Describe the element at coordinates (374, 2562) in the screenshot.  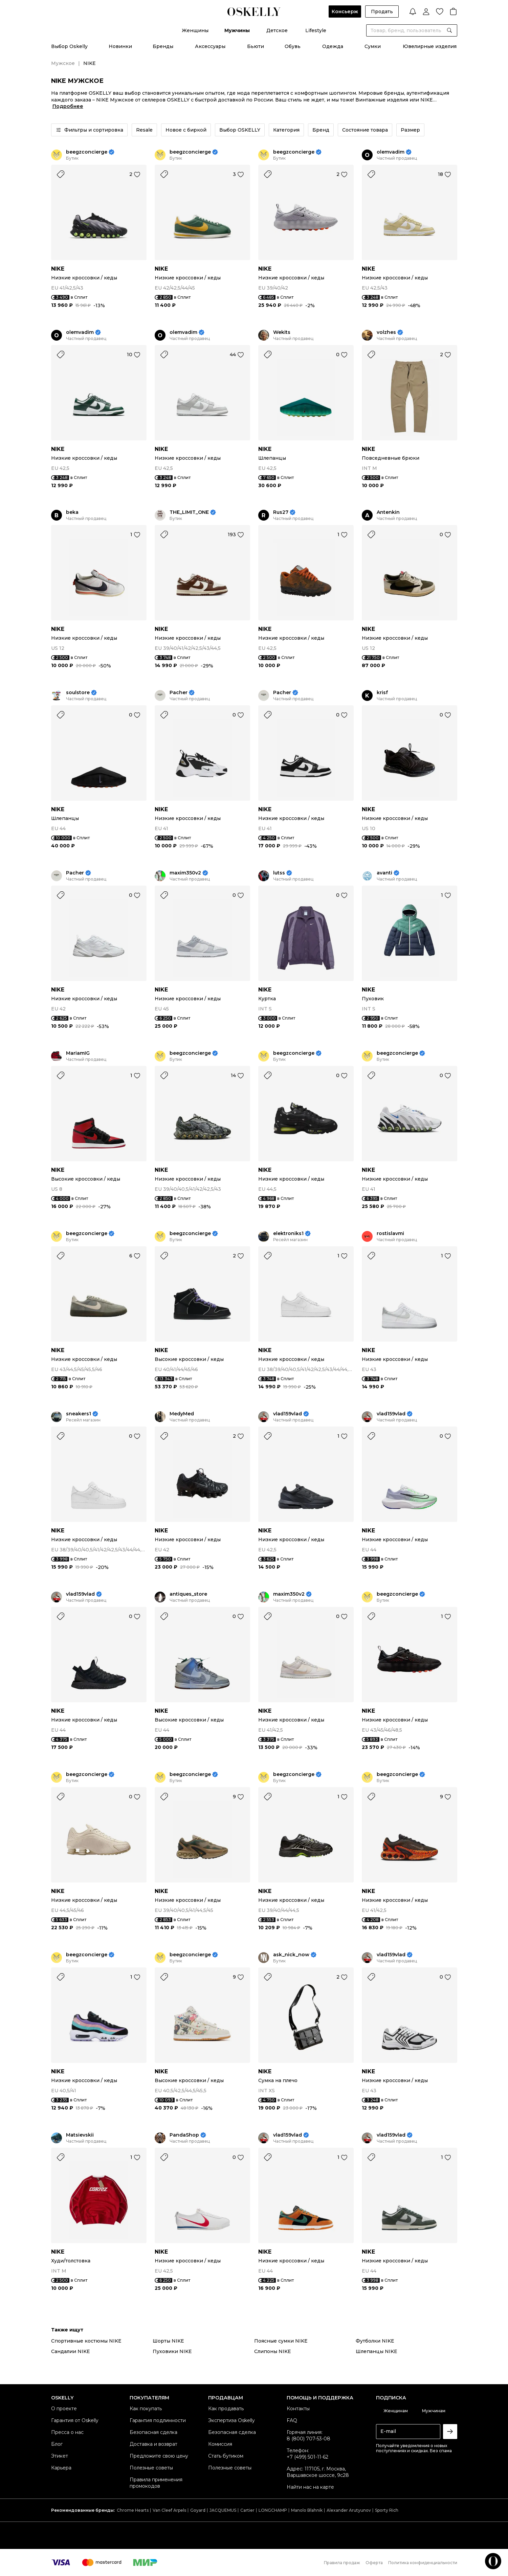
I see `Оферта` at that location.